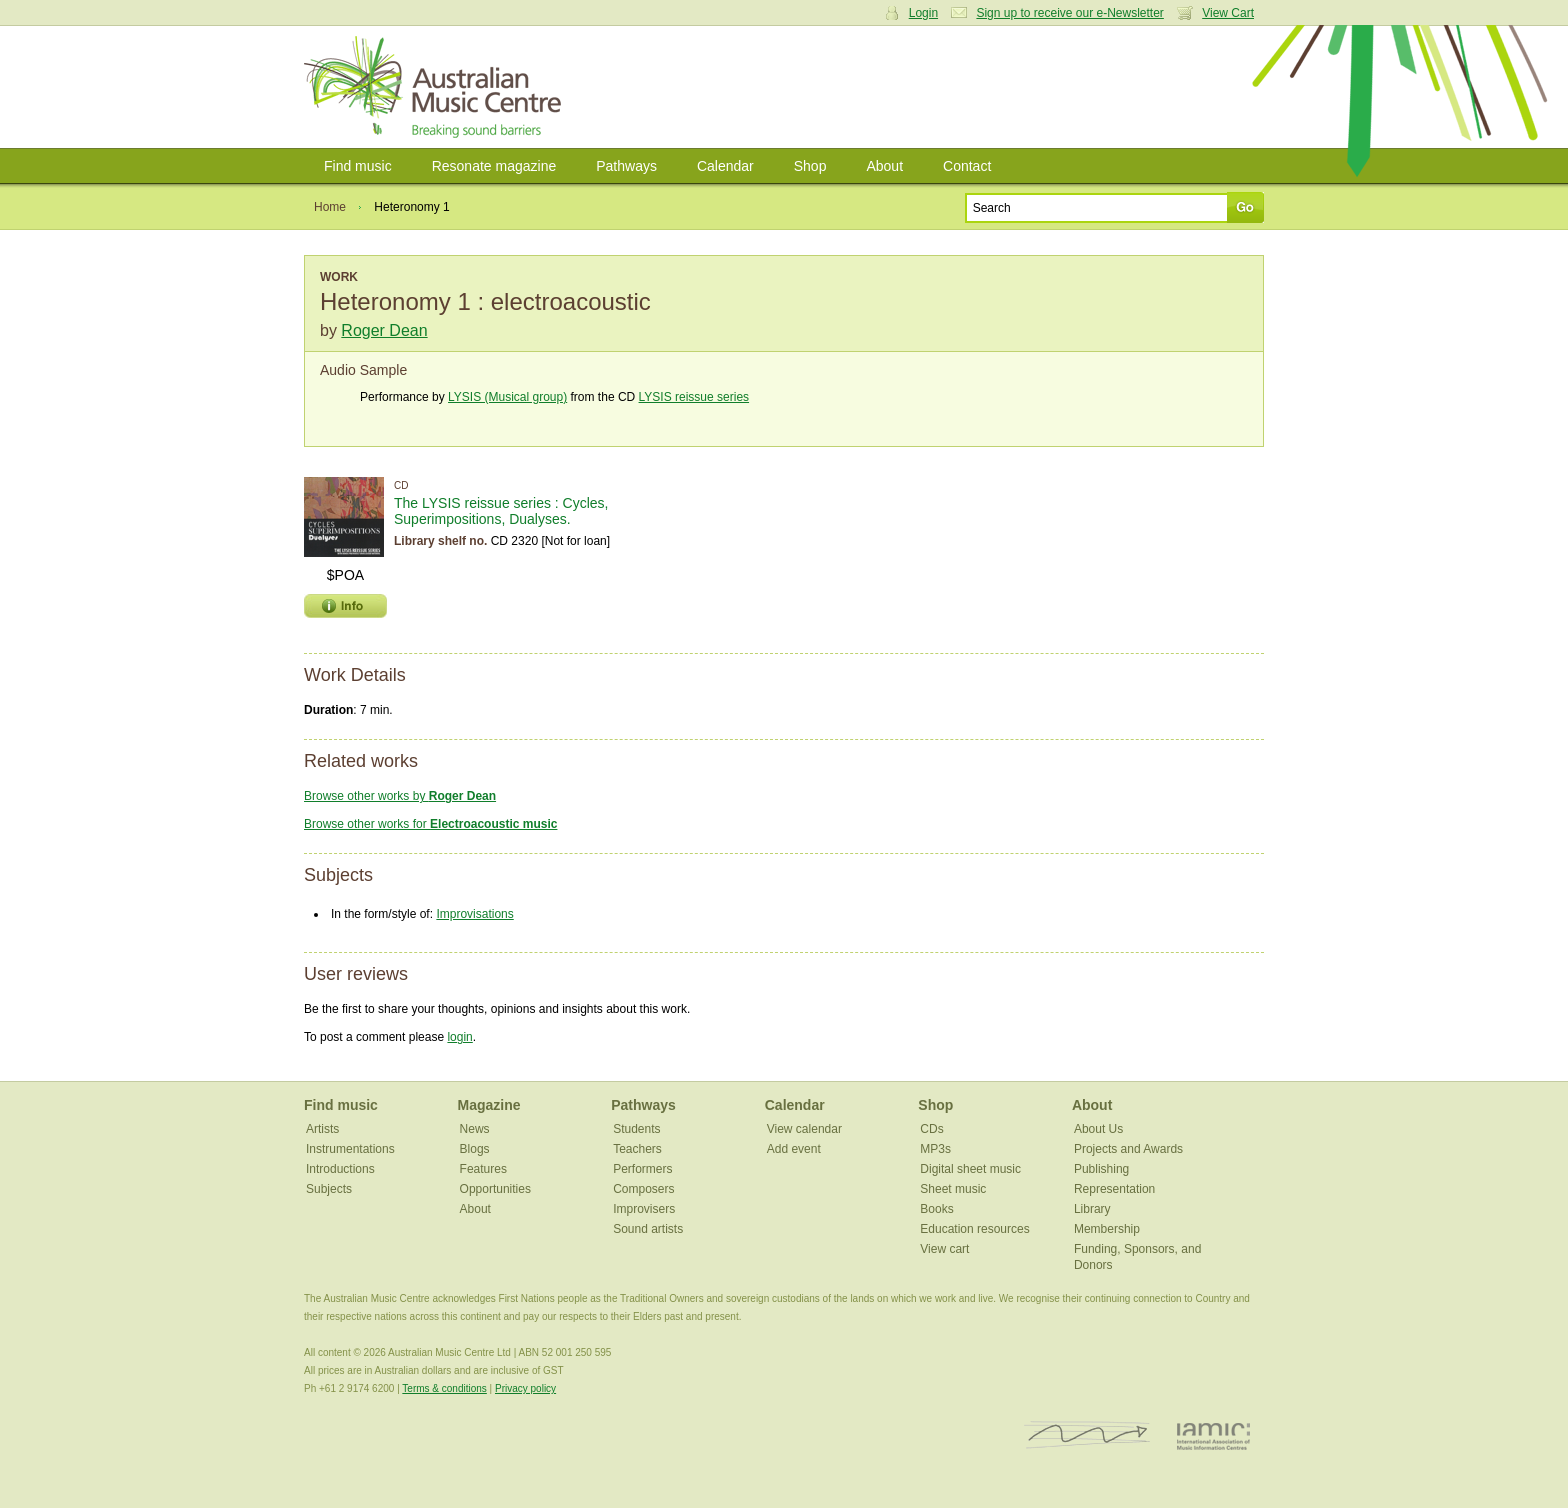 The image size is (1568, 1508). What do you see at coordinates (694, 397) in the screenshot?
I see `LYSIS reissue series` at bounding box center [694, 397].